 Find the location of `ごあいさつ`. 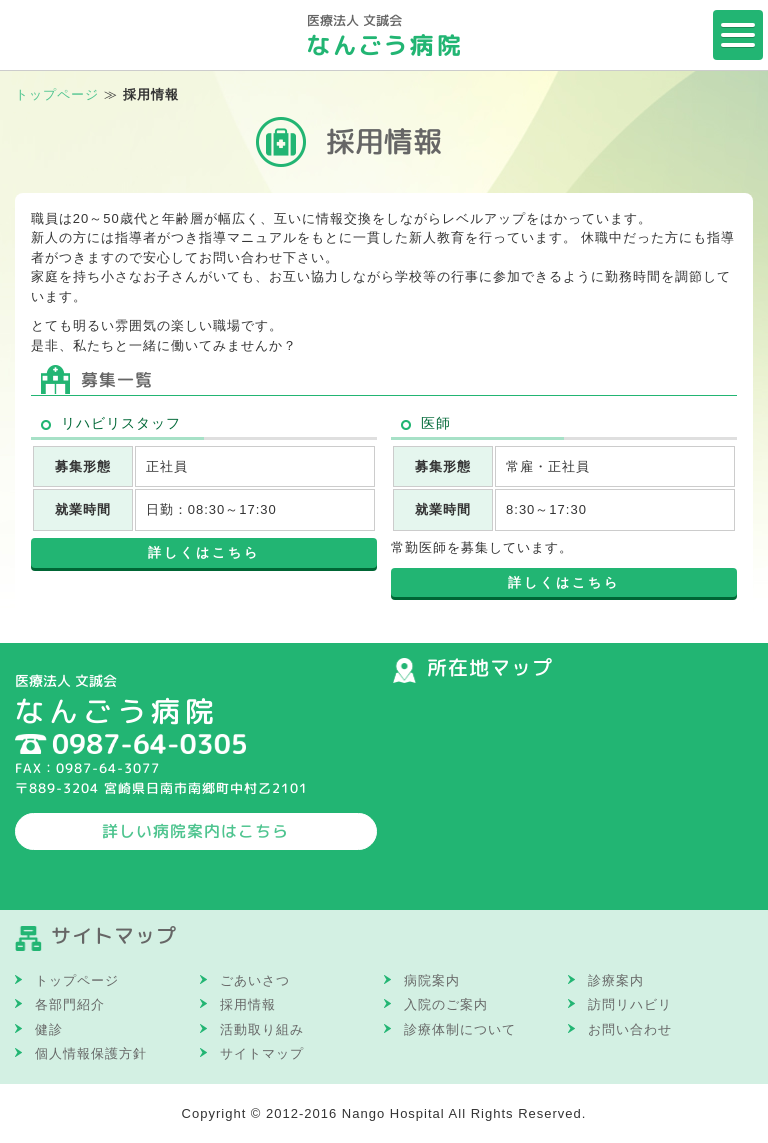

ごあいさつ is located at coordinates (255, 980).